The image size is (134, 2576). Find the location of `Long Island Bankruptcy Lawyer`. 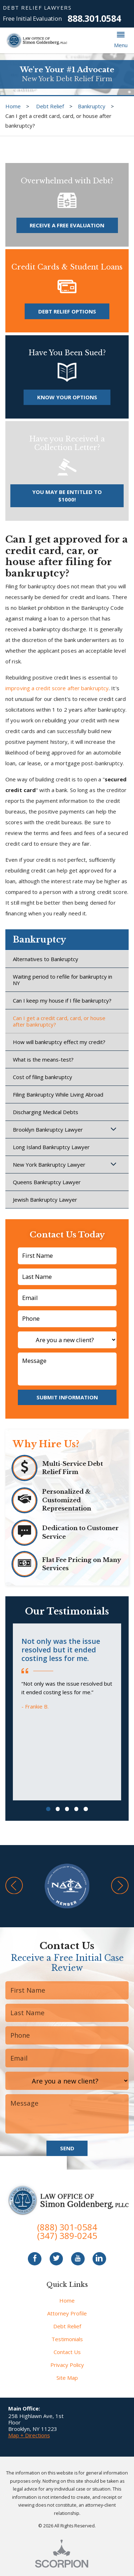

Long Island Bankruptcy Lawyer is located at coordinates (51, 1147).